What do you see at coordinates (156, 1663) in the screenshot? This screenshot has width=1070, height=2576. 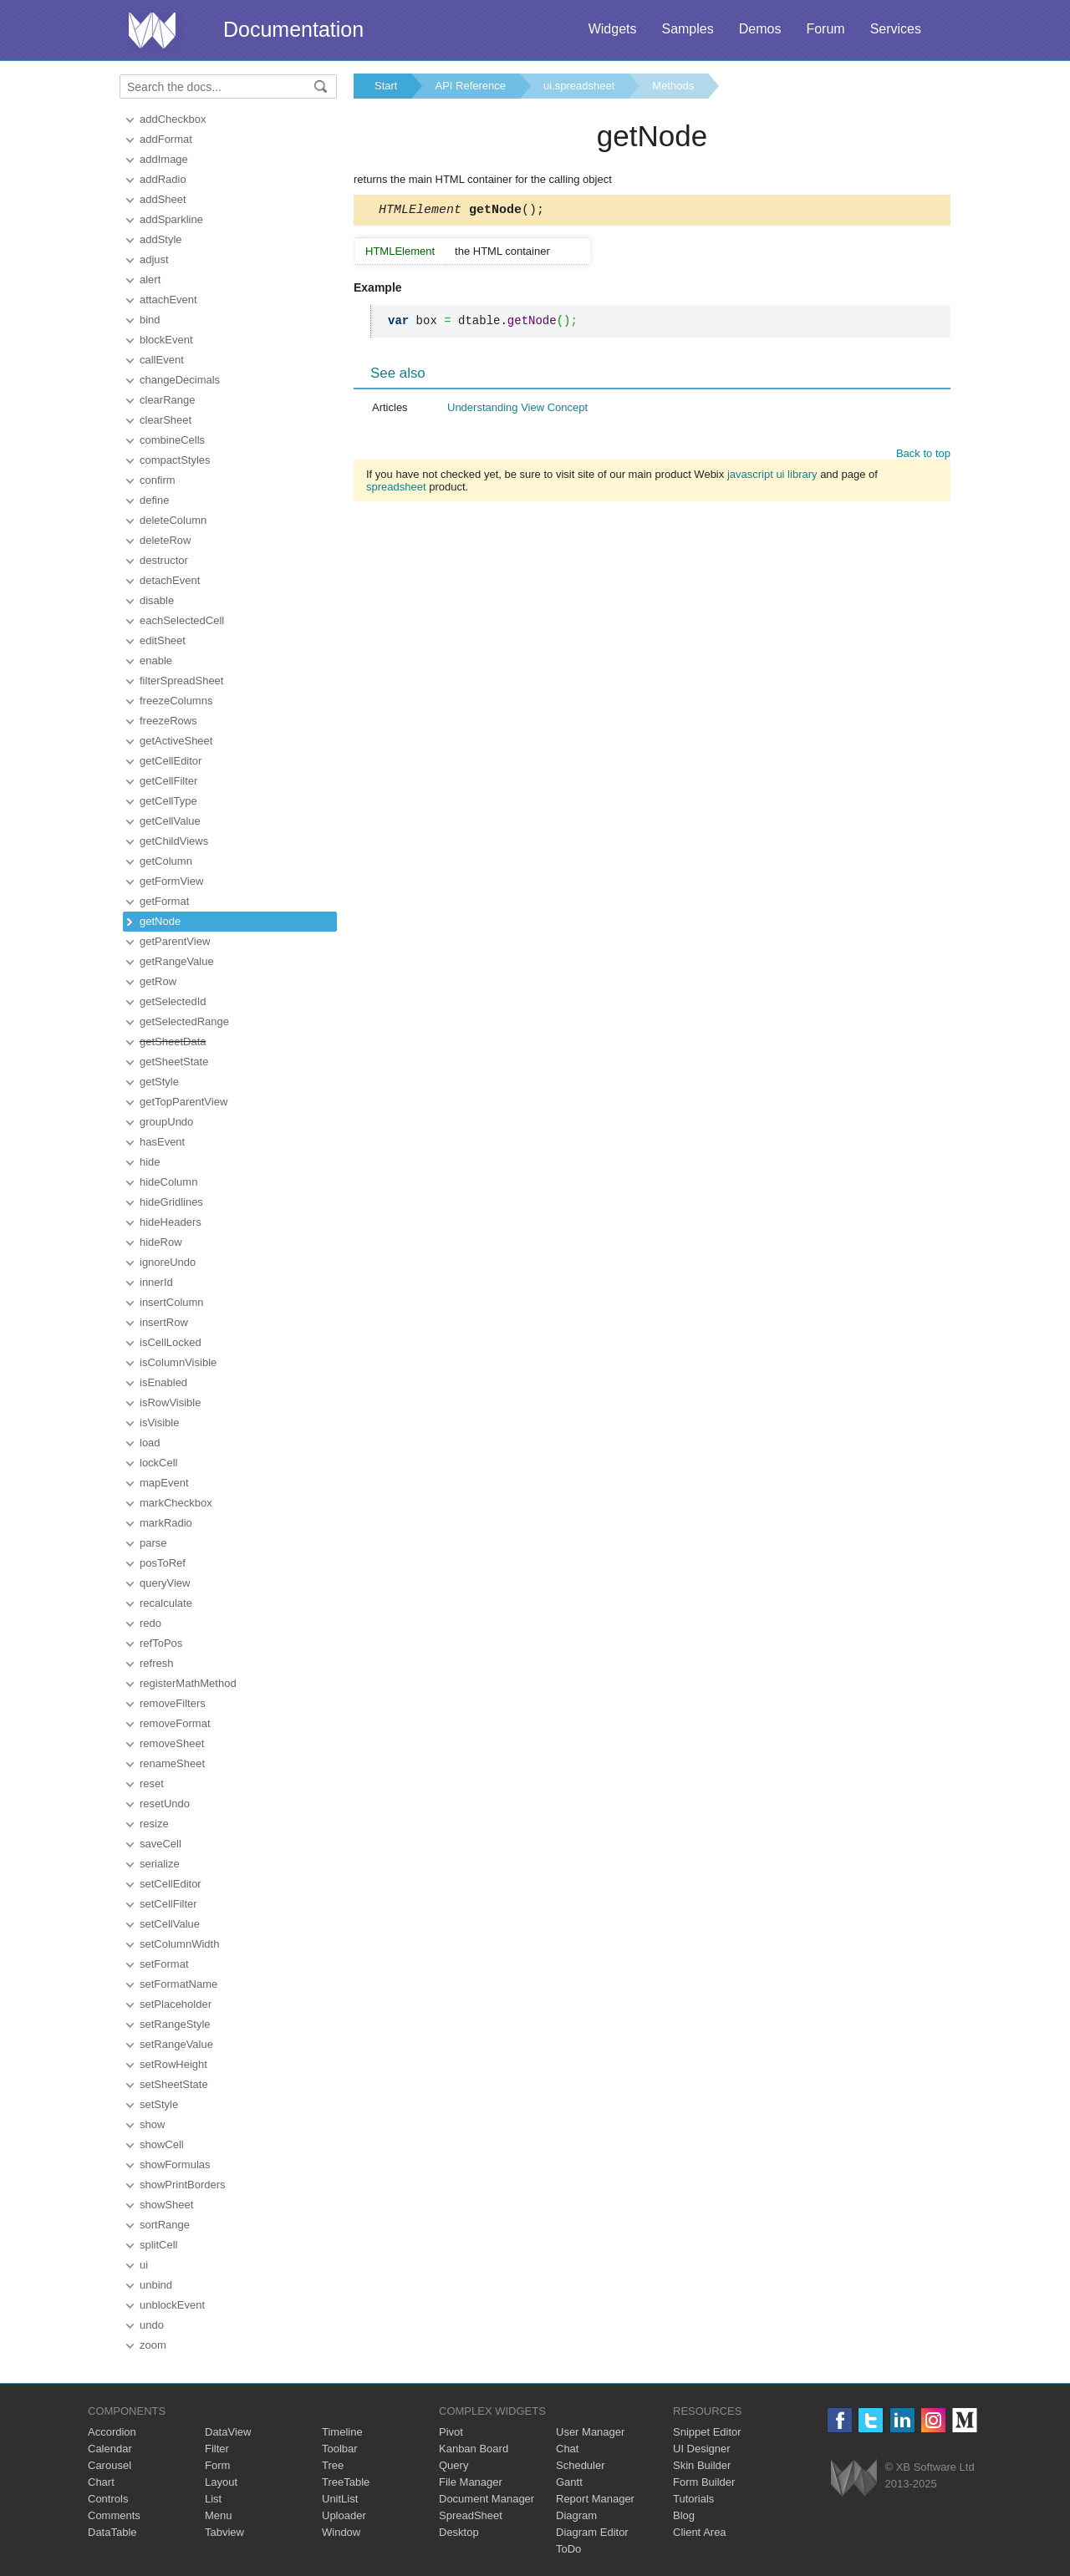 I see `refresh` at bounding box center [156, 1663].